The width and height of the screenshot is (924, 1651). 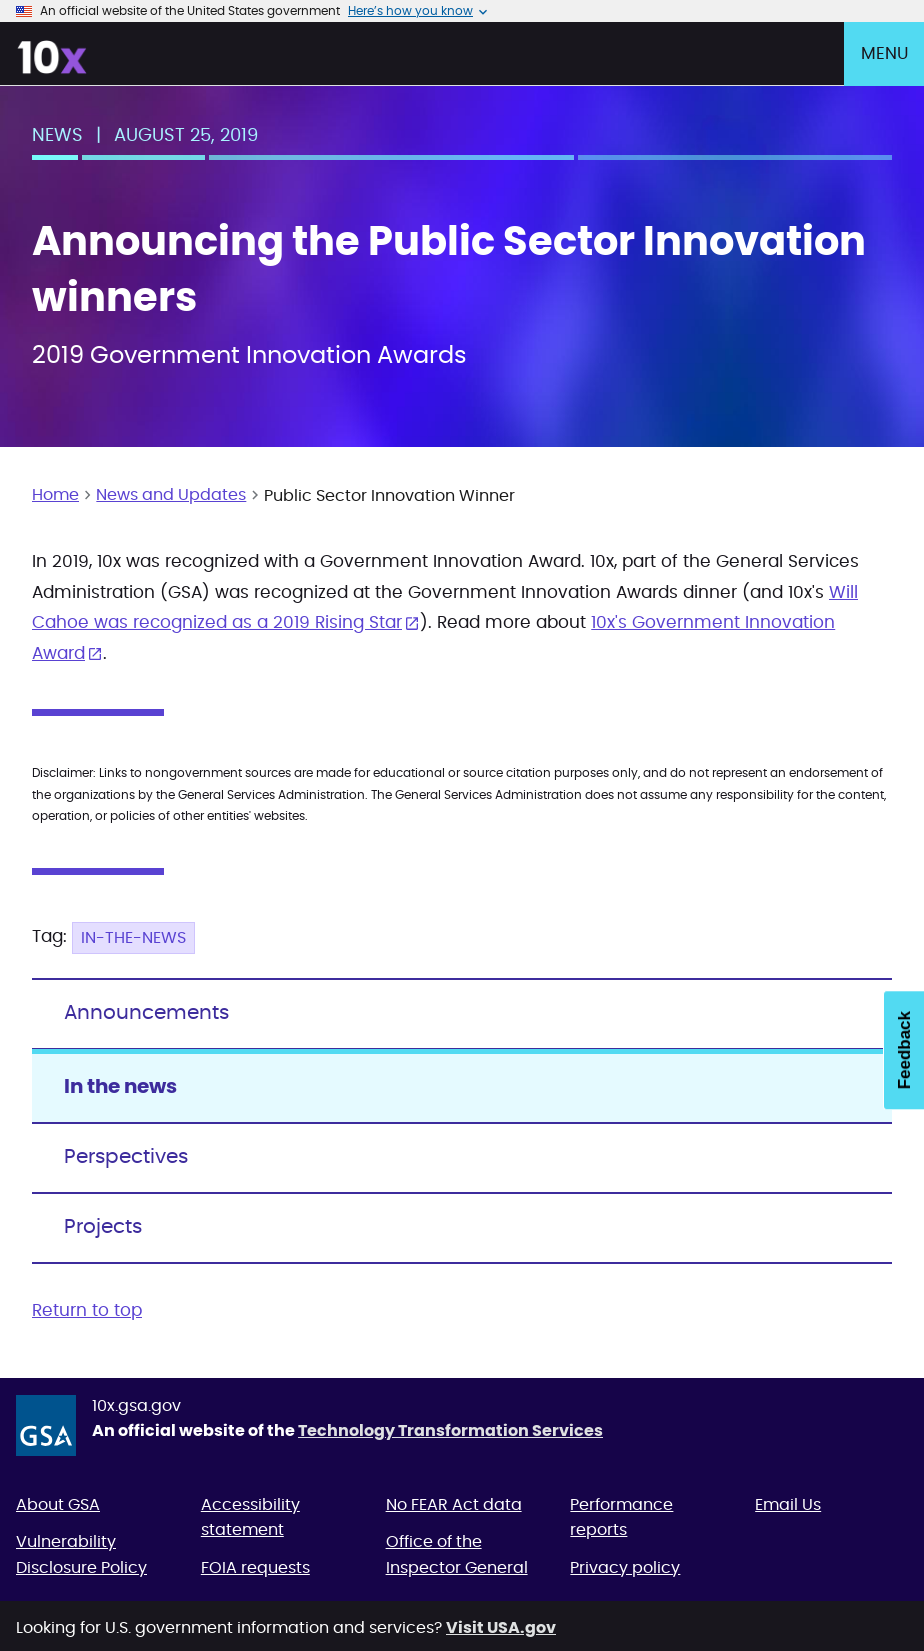 What do you see at coordinates (58, 1505) in the screenshot?
I see `About GSA` at bounding box center [58, 1505].